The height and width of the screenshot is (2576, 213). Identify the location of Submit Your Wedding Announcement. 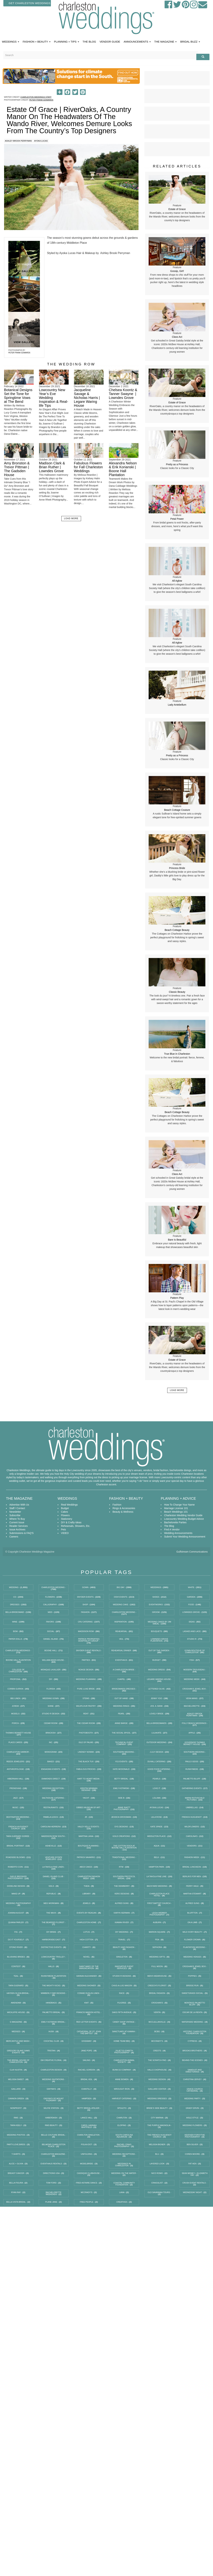
(184, 1536).